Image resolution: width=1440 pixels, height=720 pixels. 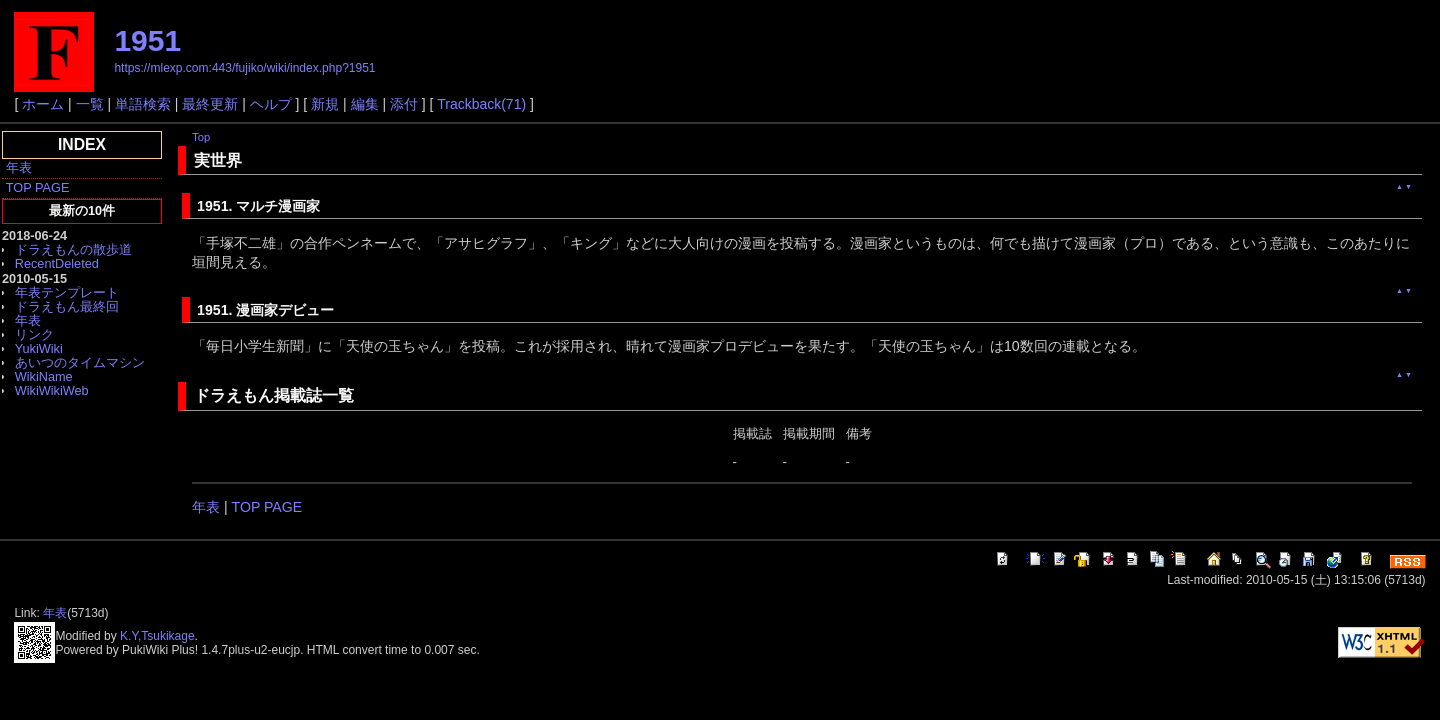 I want to click on 新規, so click(x=325, y=104).